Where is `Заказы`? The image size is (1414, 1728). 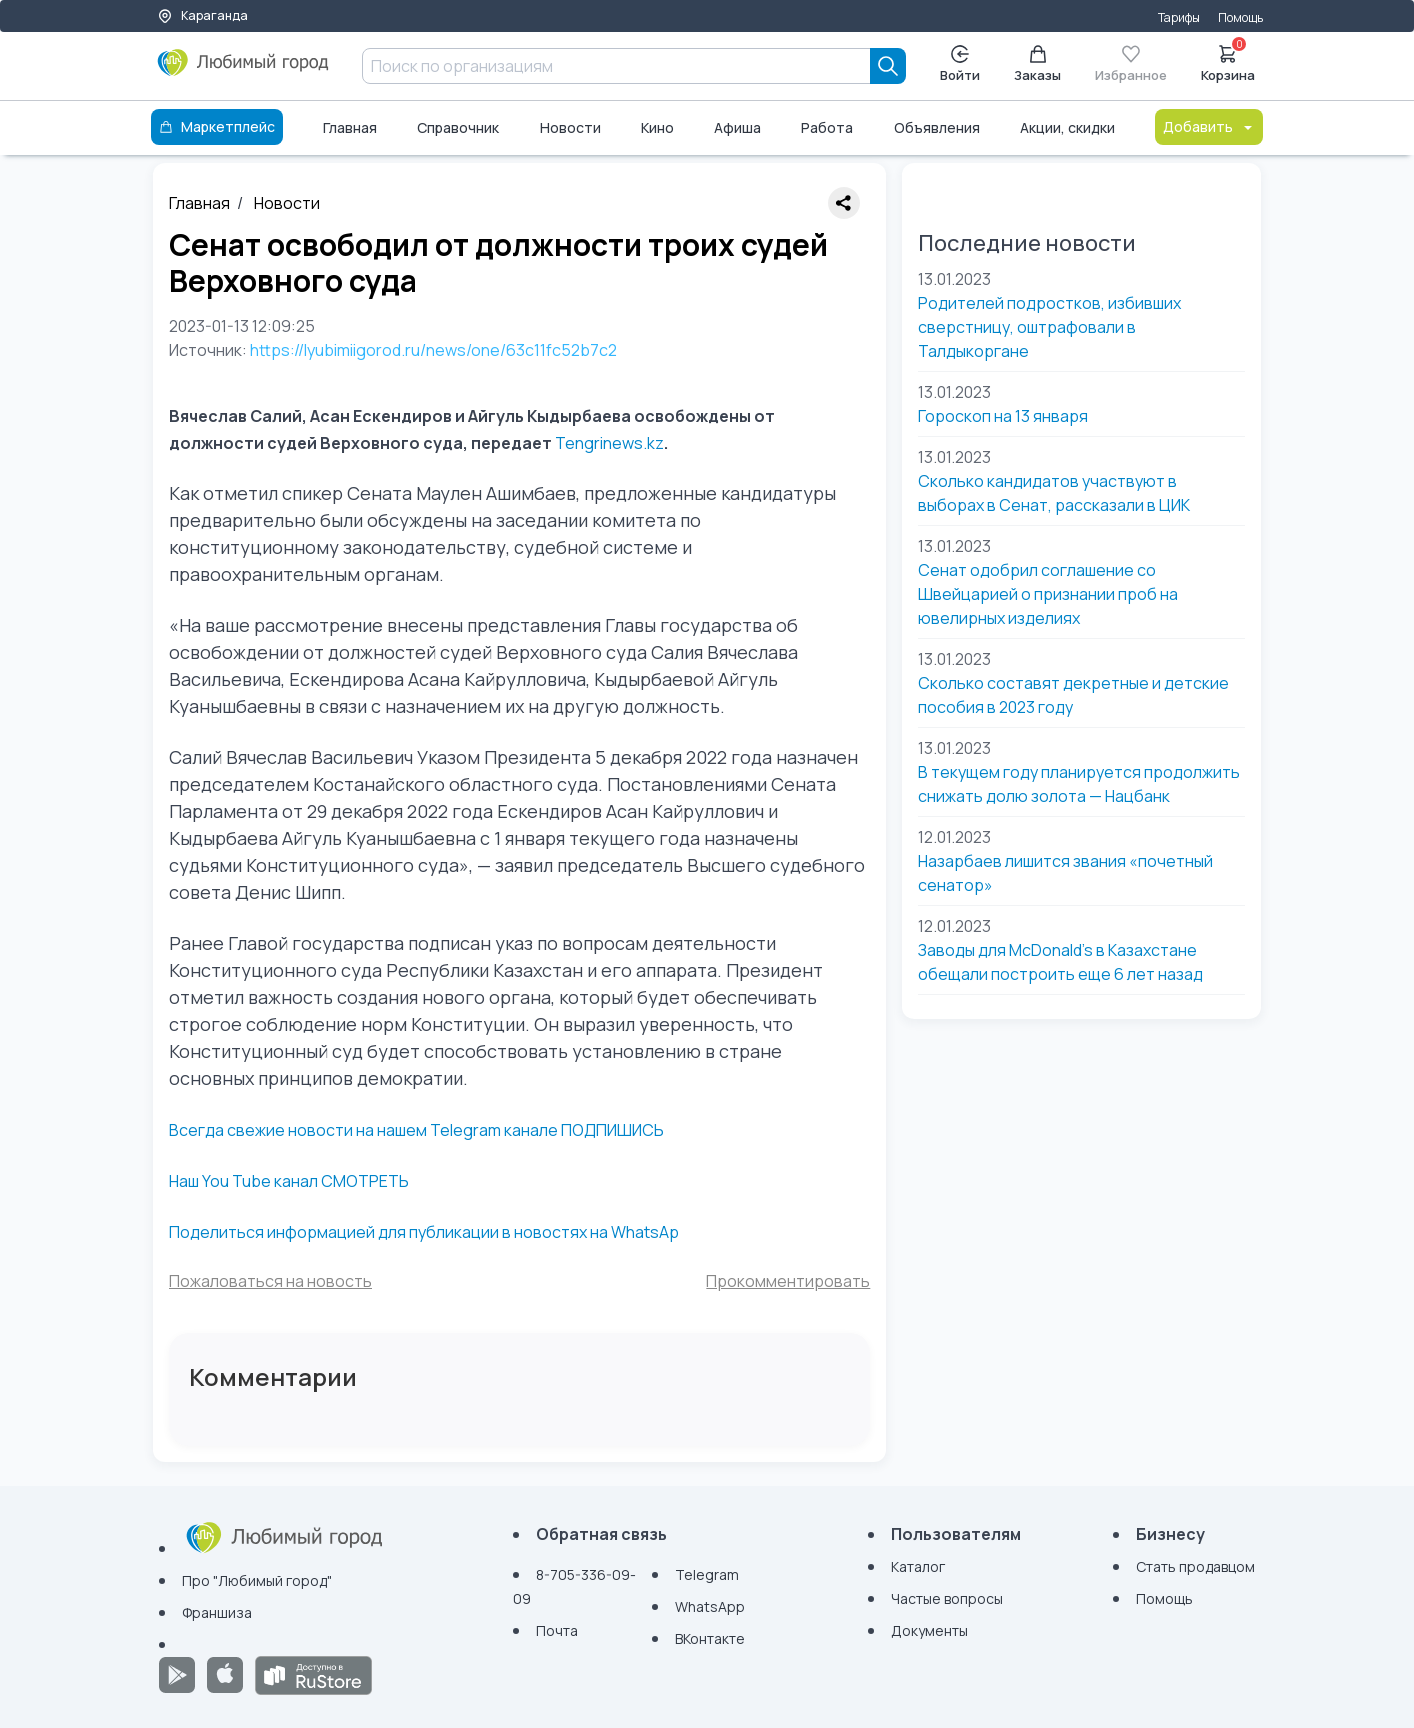
Заказы is located at coordinates (1037, 64).